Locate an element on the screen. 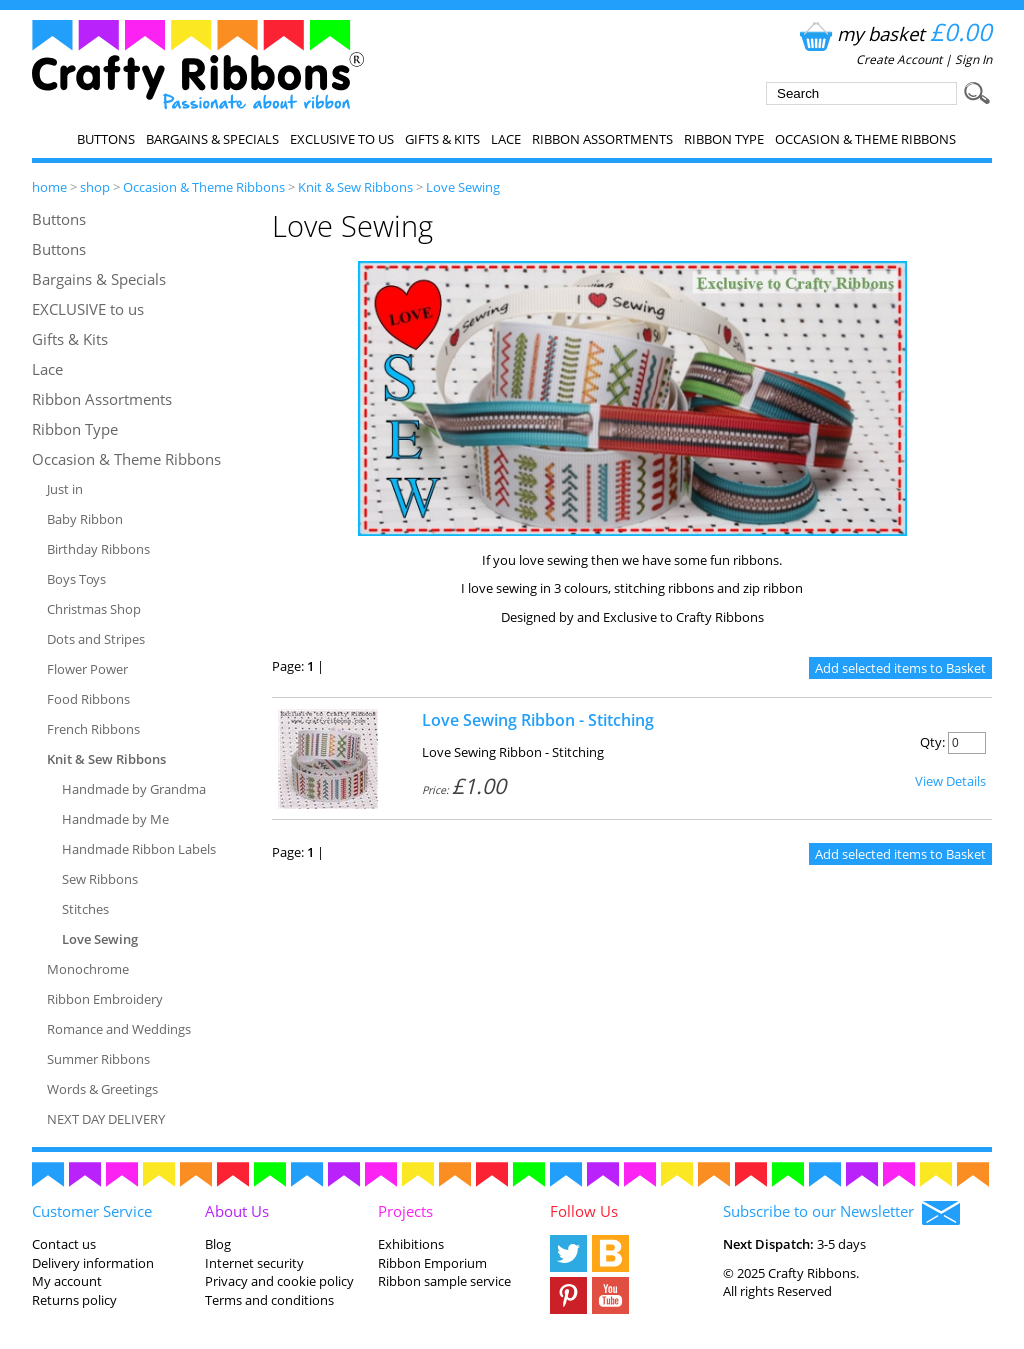 The width and height of the screenshot is (1024, 1349). Lace is located at coordinates (506, 139).